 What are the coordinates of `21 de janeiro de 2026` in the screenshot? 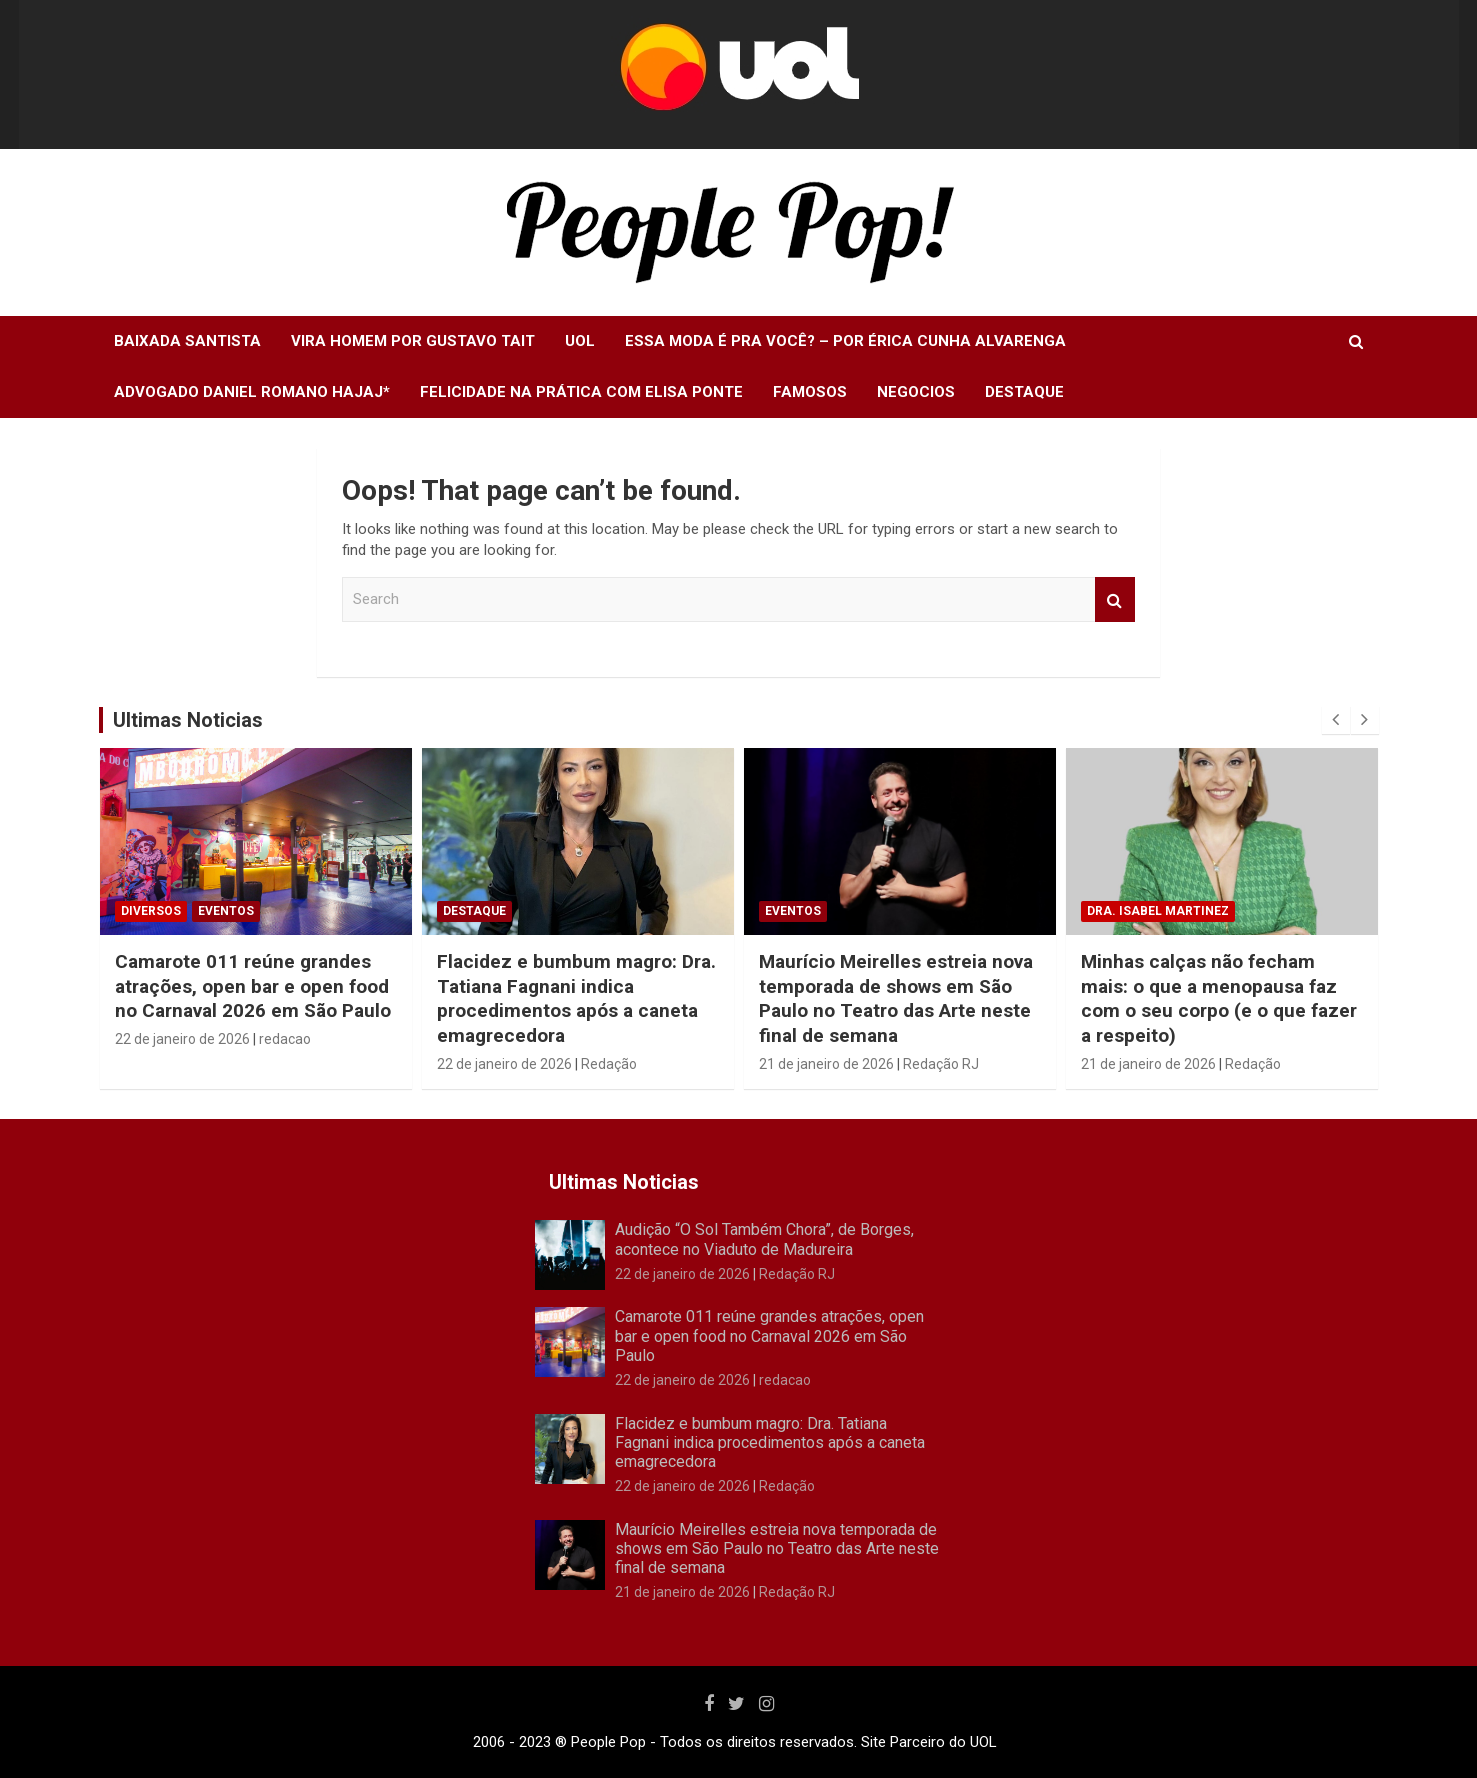 It's located at (826, 1064).